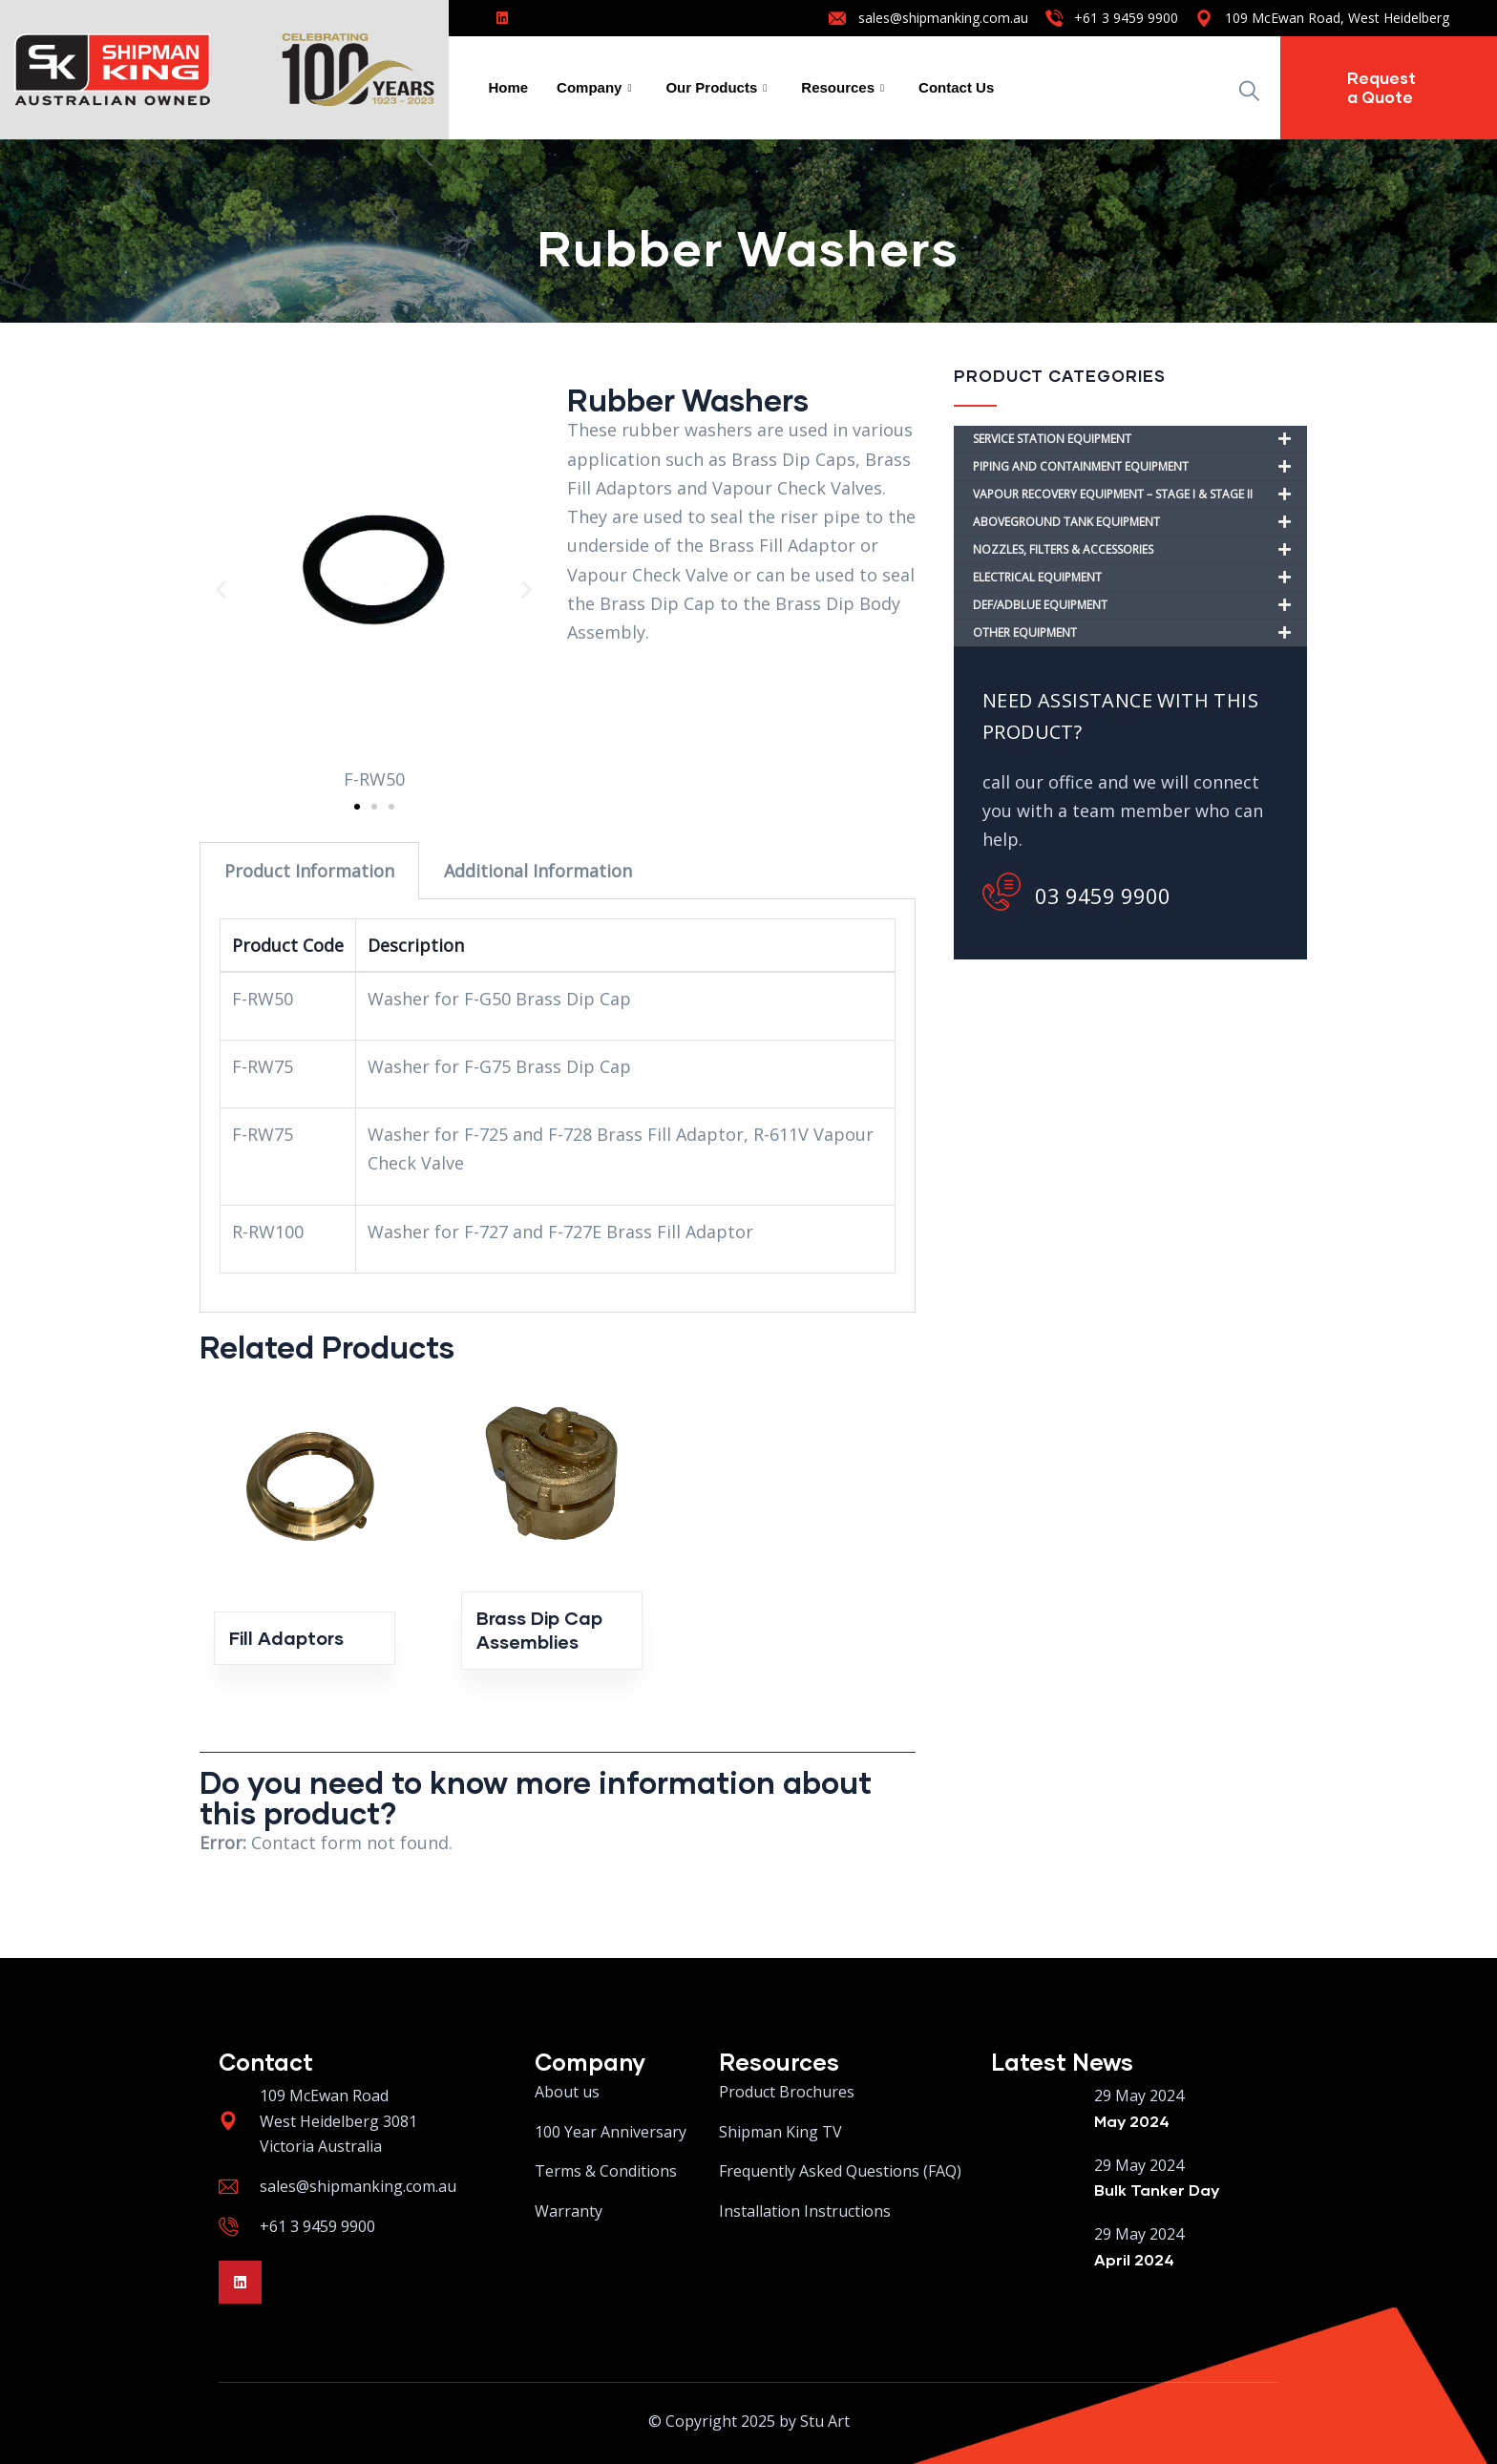 The image size is (1497, 2464). What do you see at coordinates (1140, 605) in the screenshot?
I see `DEF/ADBLUE EQUIPMENT` at bounding box center [1140, 605].